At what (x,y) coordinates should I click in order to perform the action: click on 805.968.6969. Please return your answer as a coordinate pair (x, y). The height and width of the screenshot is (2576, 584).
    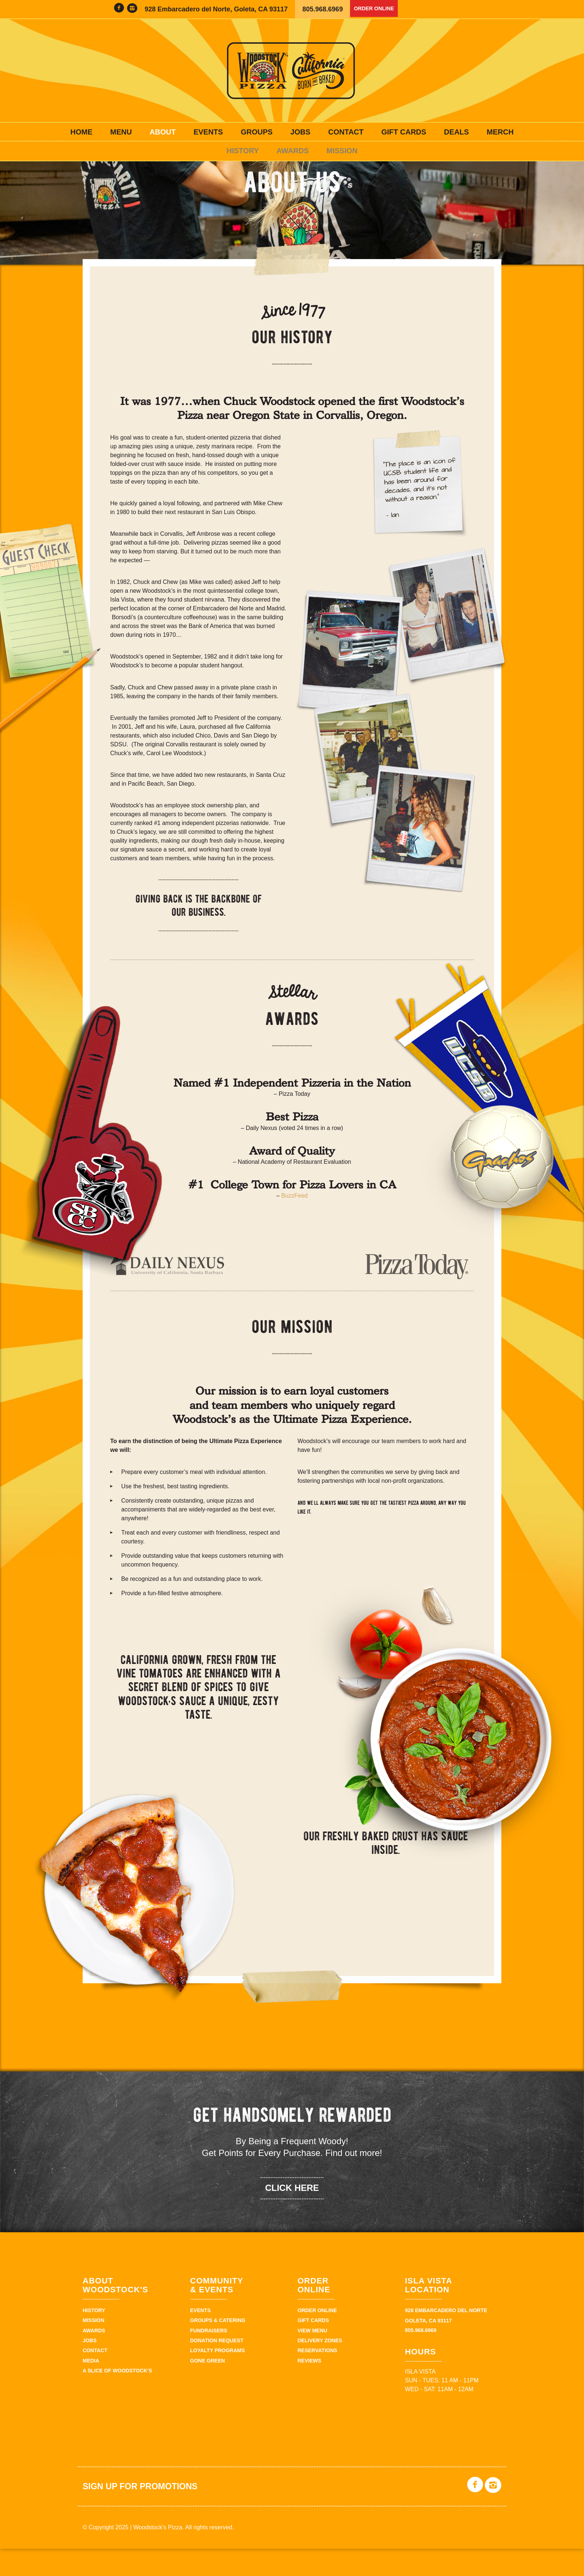
    Looking at the image, I should click on (322, 9).